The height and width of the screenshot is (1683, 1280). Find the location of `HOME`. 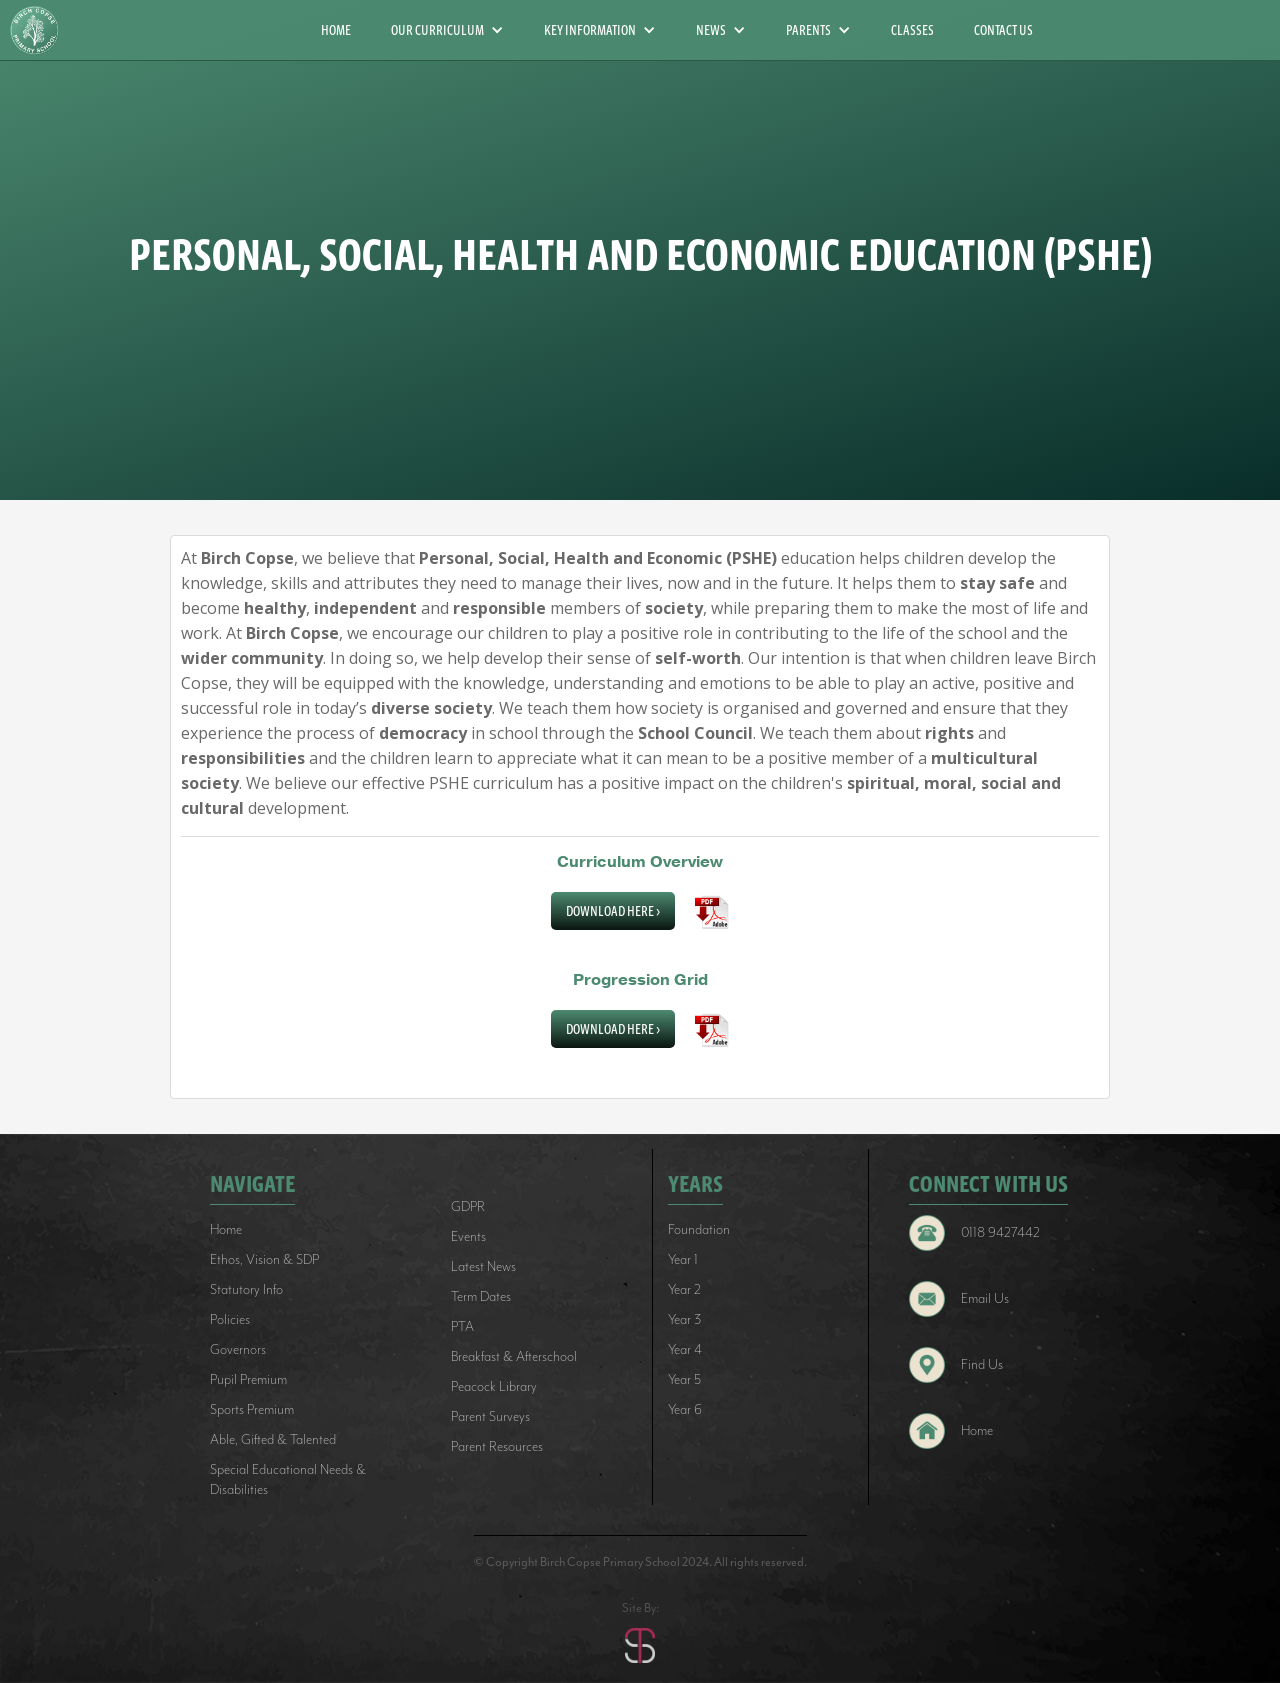

HOME is located at coordinates (336, 30).